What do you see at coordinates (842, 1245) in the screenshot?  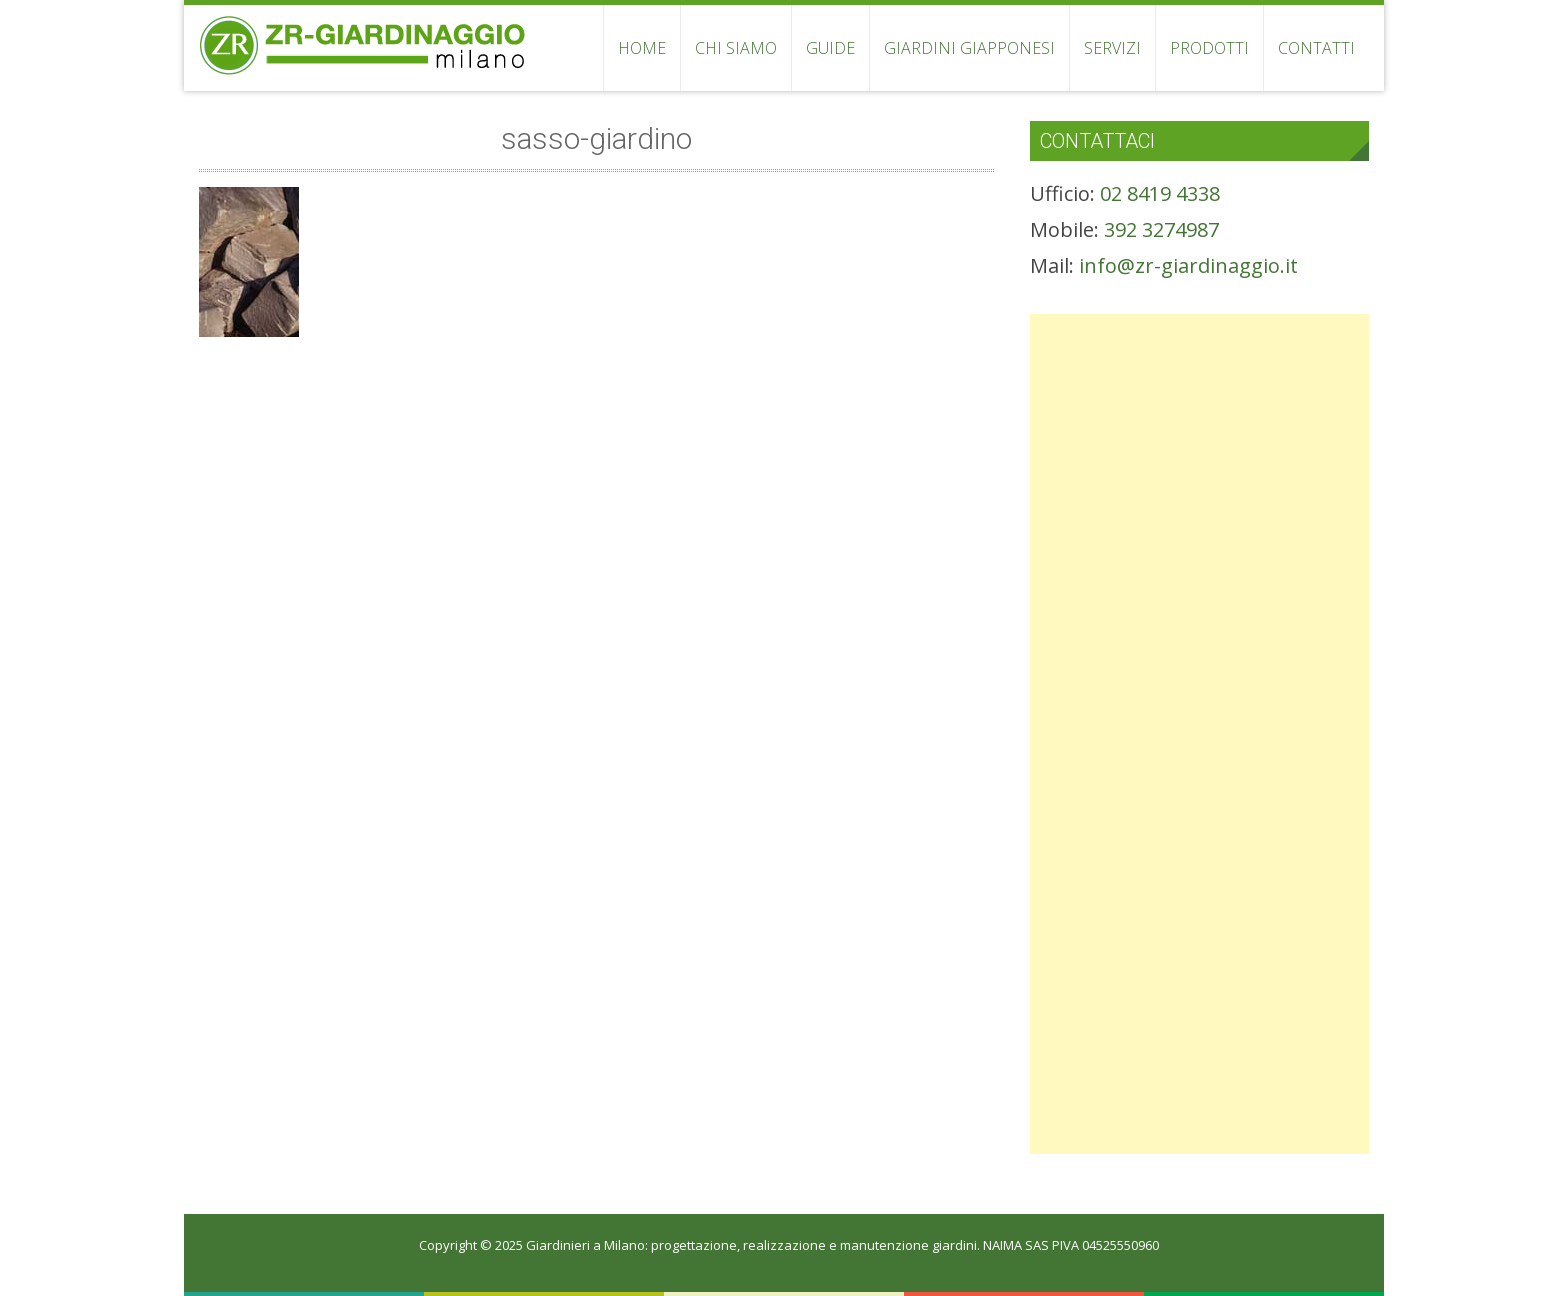 I see `Giardinieri a Milano: progettazione, realizzazione e manutenzione giardini. NAIMA SAS PIVA 04525550960` at bounding box center [842, 1245].